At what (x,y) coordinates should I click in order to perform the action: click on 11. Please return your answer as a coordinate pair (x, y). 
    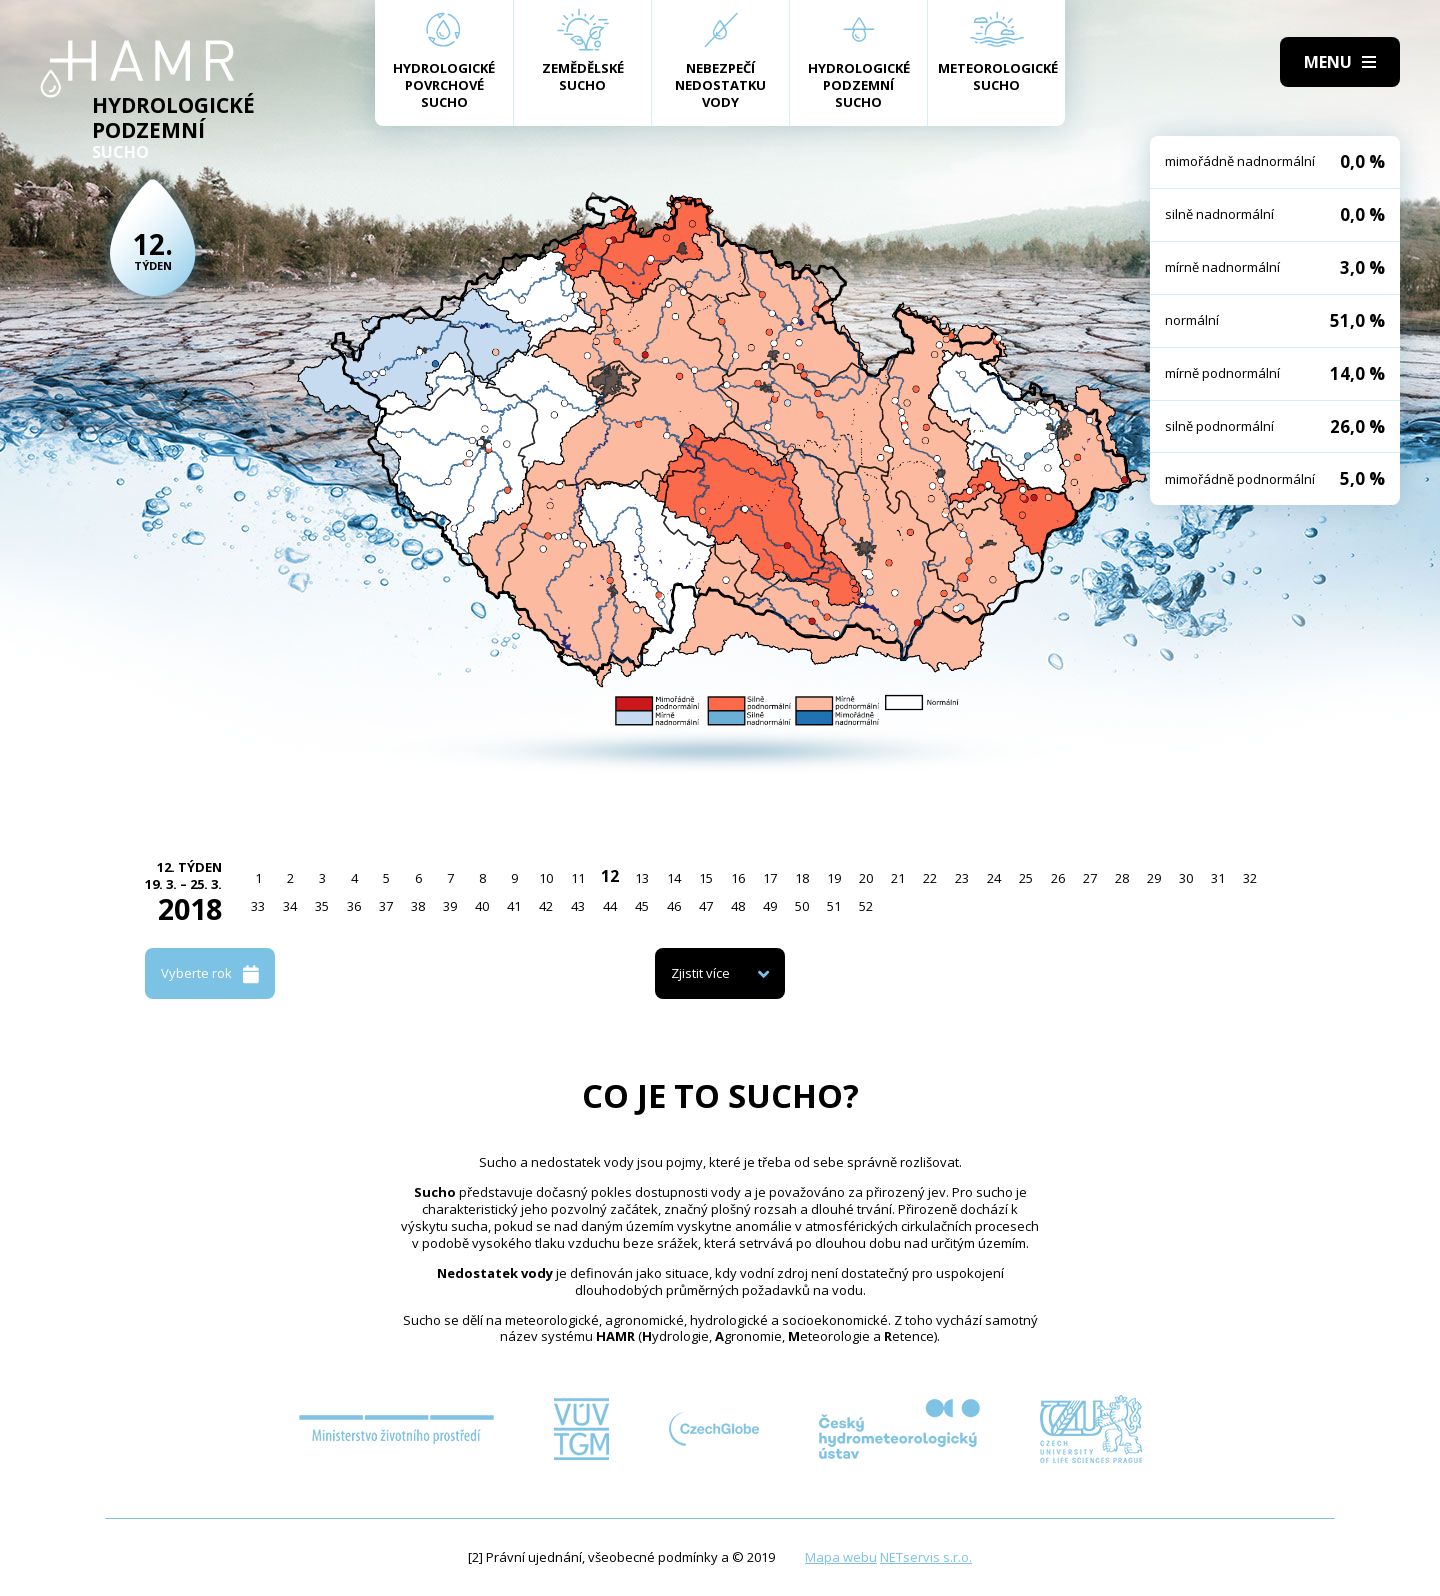
    Looking at the image, I should click on (578, 878).